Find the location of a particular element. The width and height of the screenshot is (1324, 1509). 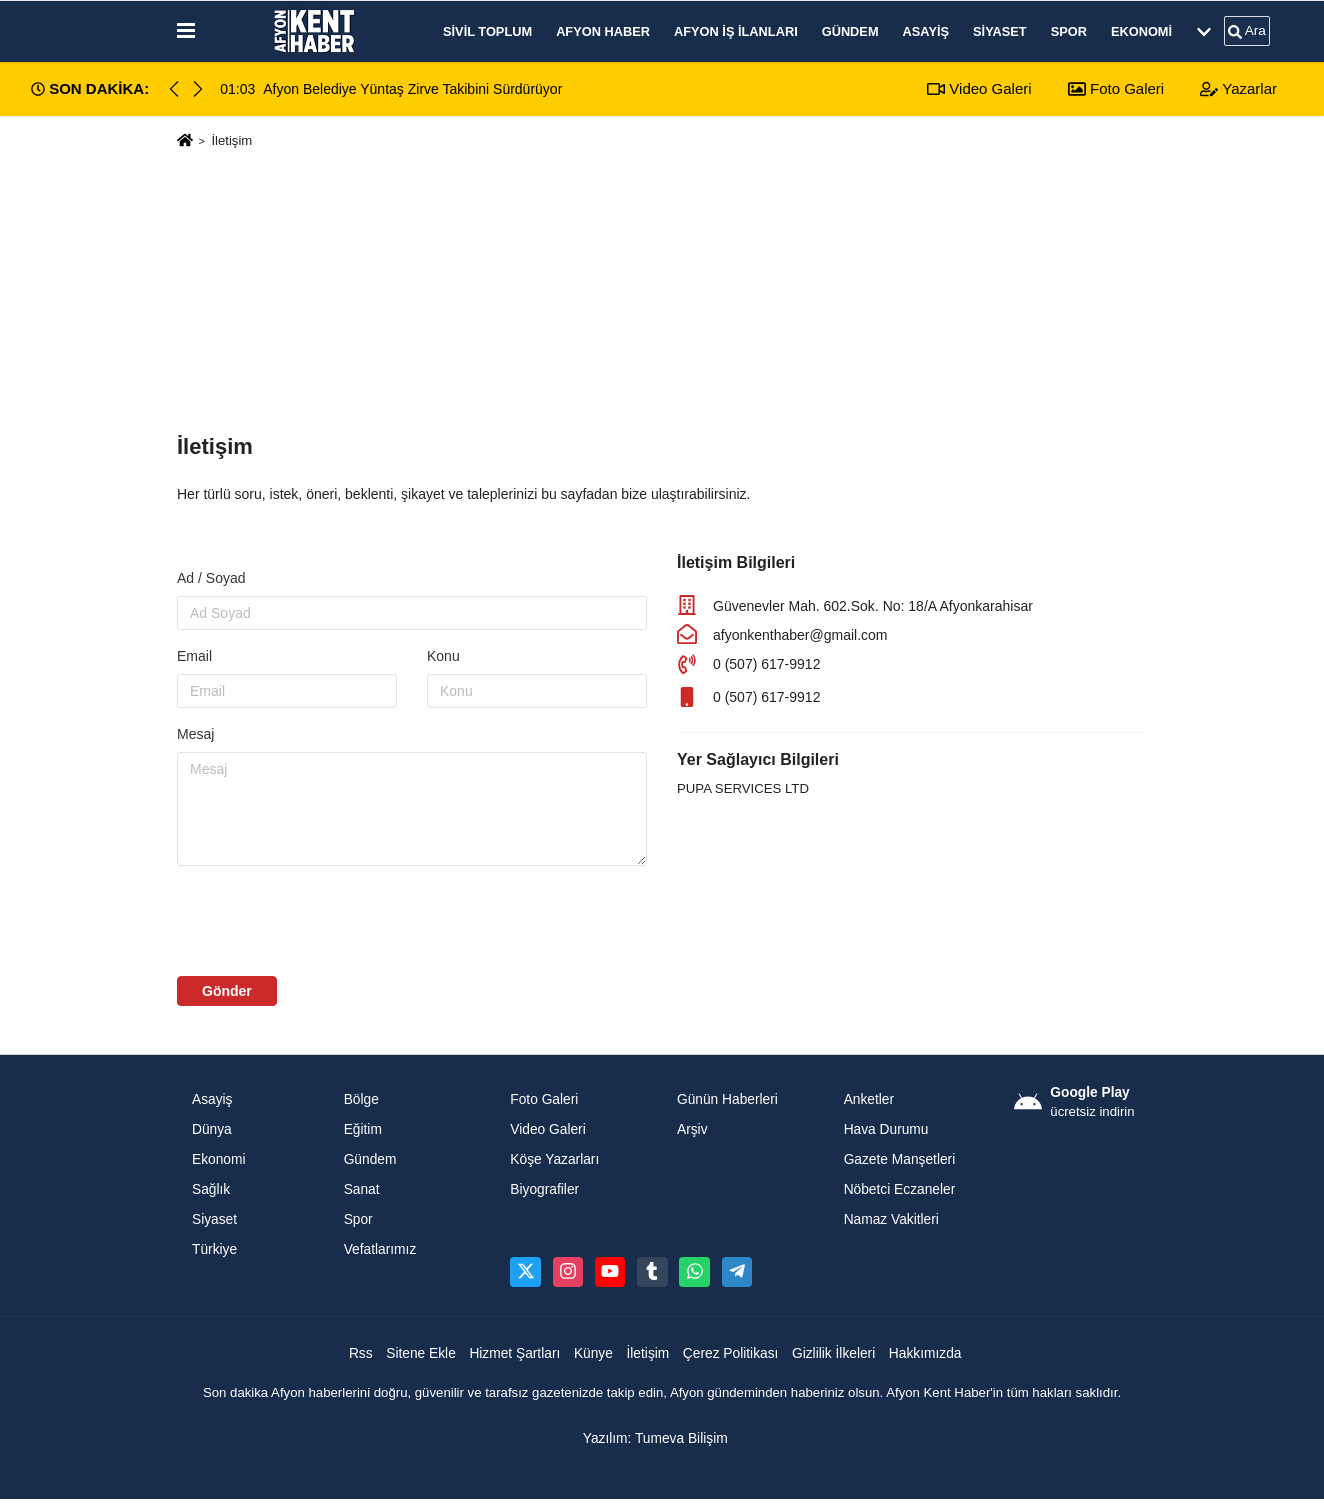

Gündem is located at coordinates (850, 31).